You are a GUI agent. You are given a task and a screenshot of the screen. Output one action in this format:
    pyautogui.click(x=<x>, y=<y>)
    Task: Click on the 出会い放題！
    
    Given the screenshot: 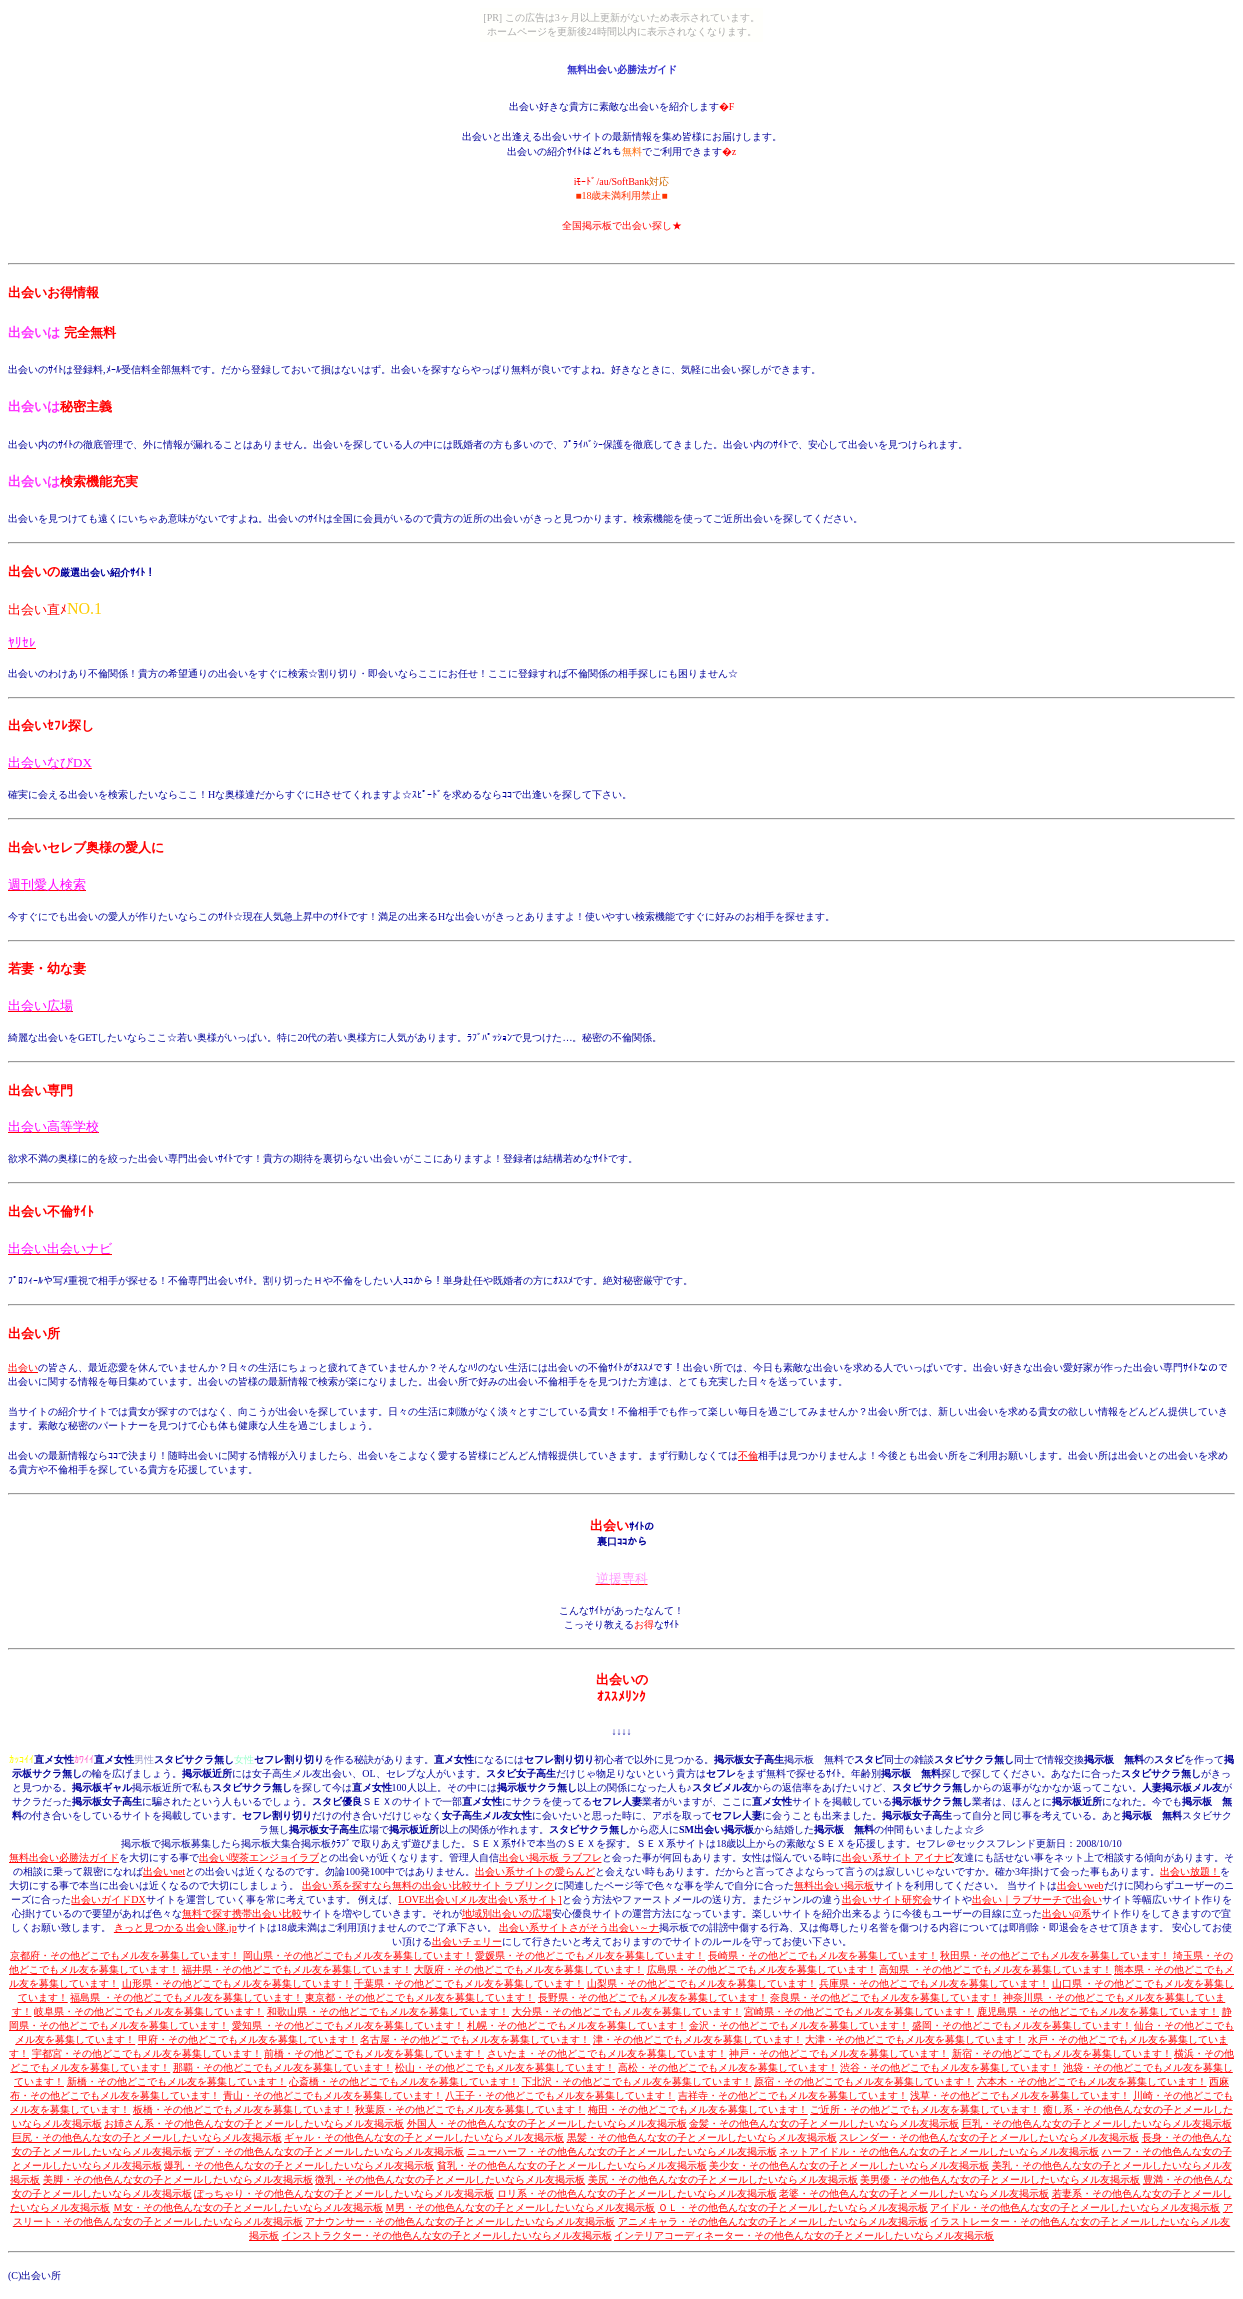 What is the action you would take?
    pyautogui.click(x=1190, y=1871)
    